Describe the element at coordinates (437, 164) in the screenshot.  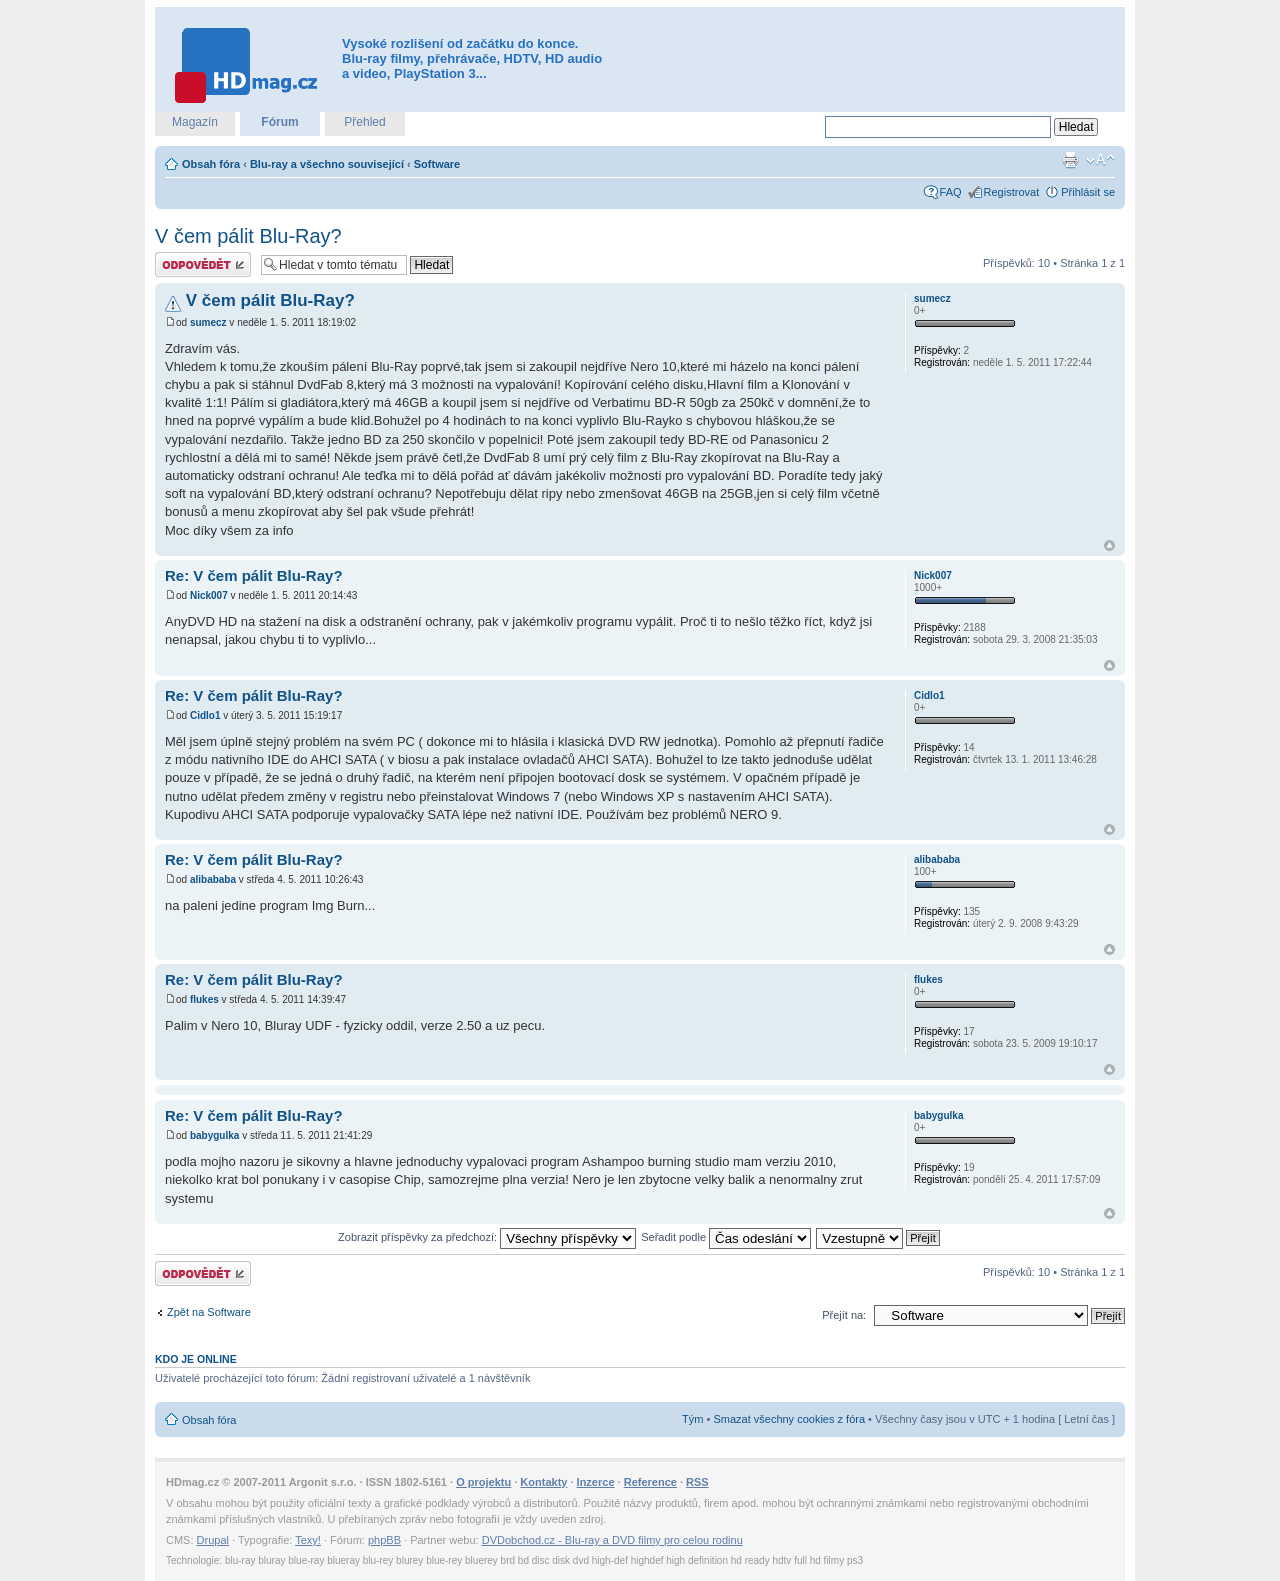
I see `Software` at that location.